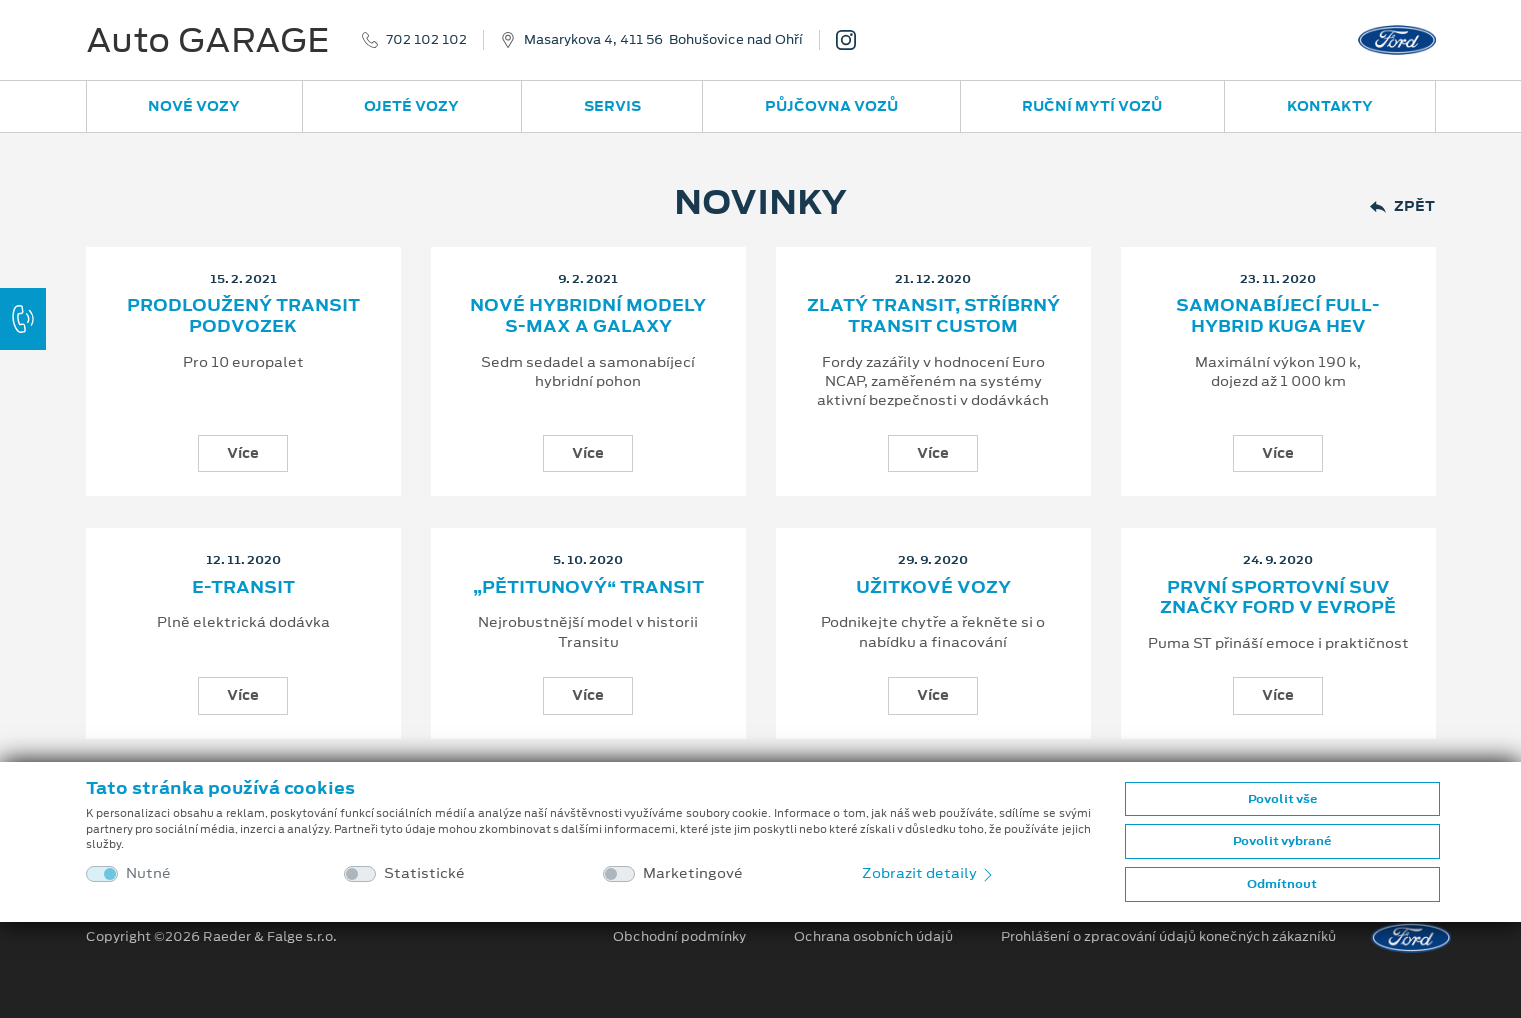 Image resolution: width=1521 pixels, height=1018 pixels. What do you see at coordinates (693, 873) in the screenshot?
I see `Marketingové` at bounding box center [693, 873].